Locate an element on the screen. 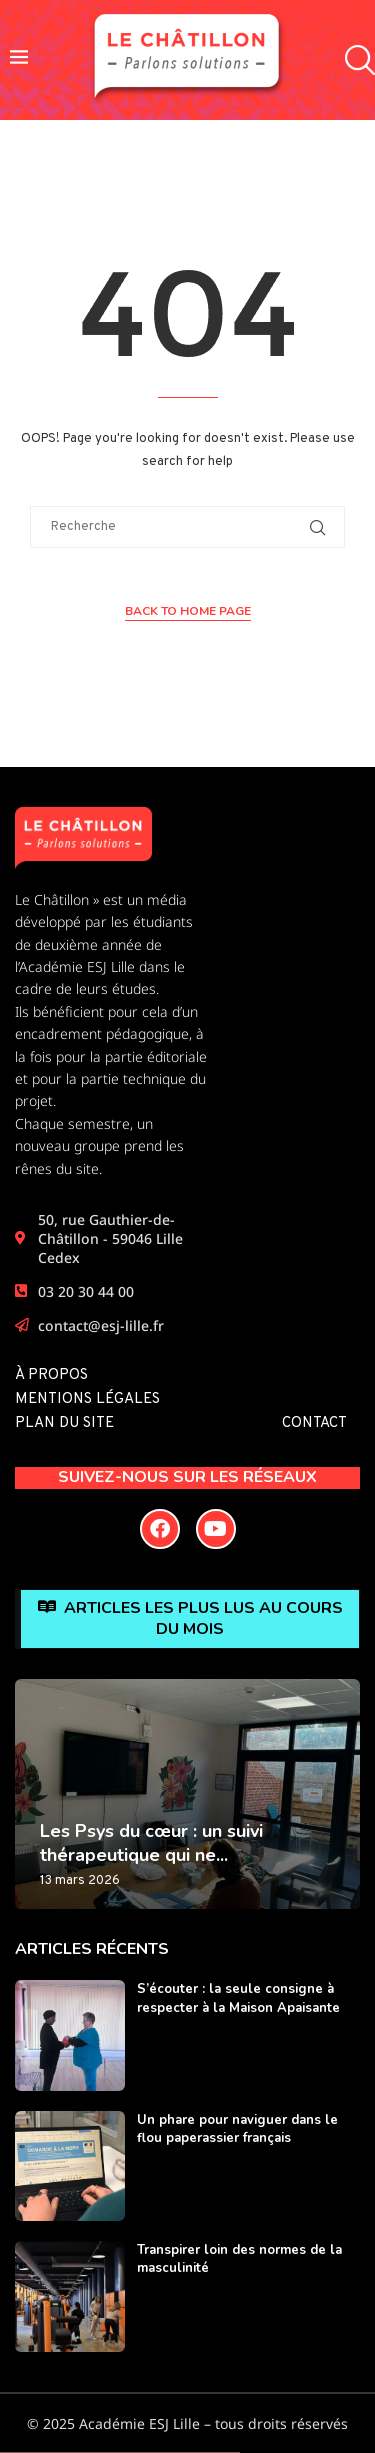 This screenshot has height=2453, width=375. Plan du site is located at coordinates (64, 1423).